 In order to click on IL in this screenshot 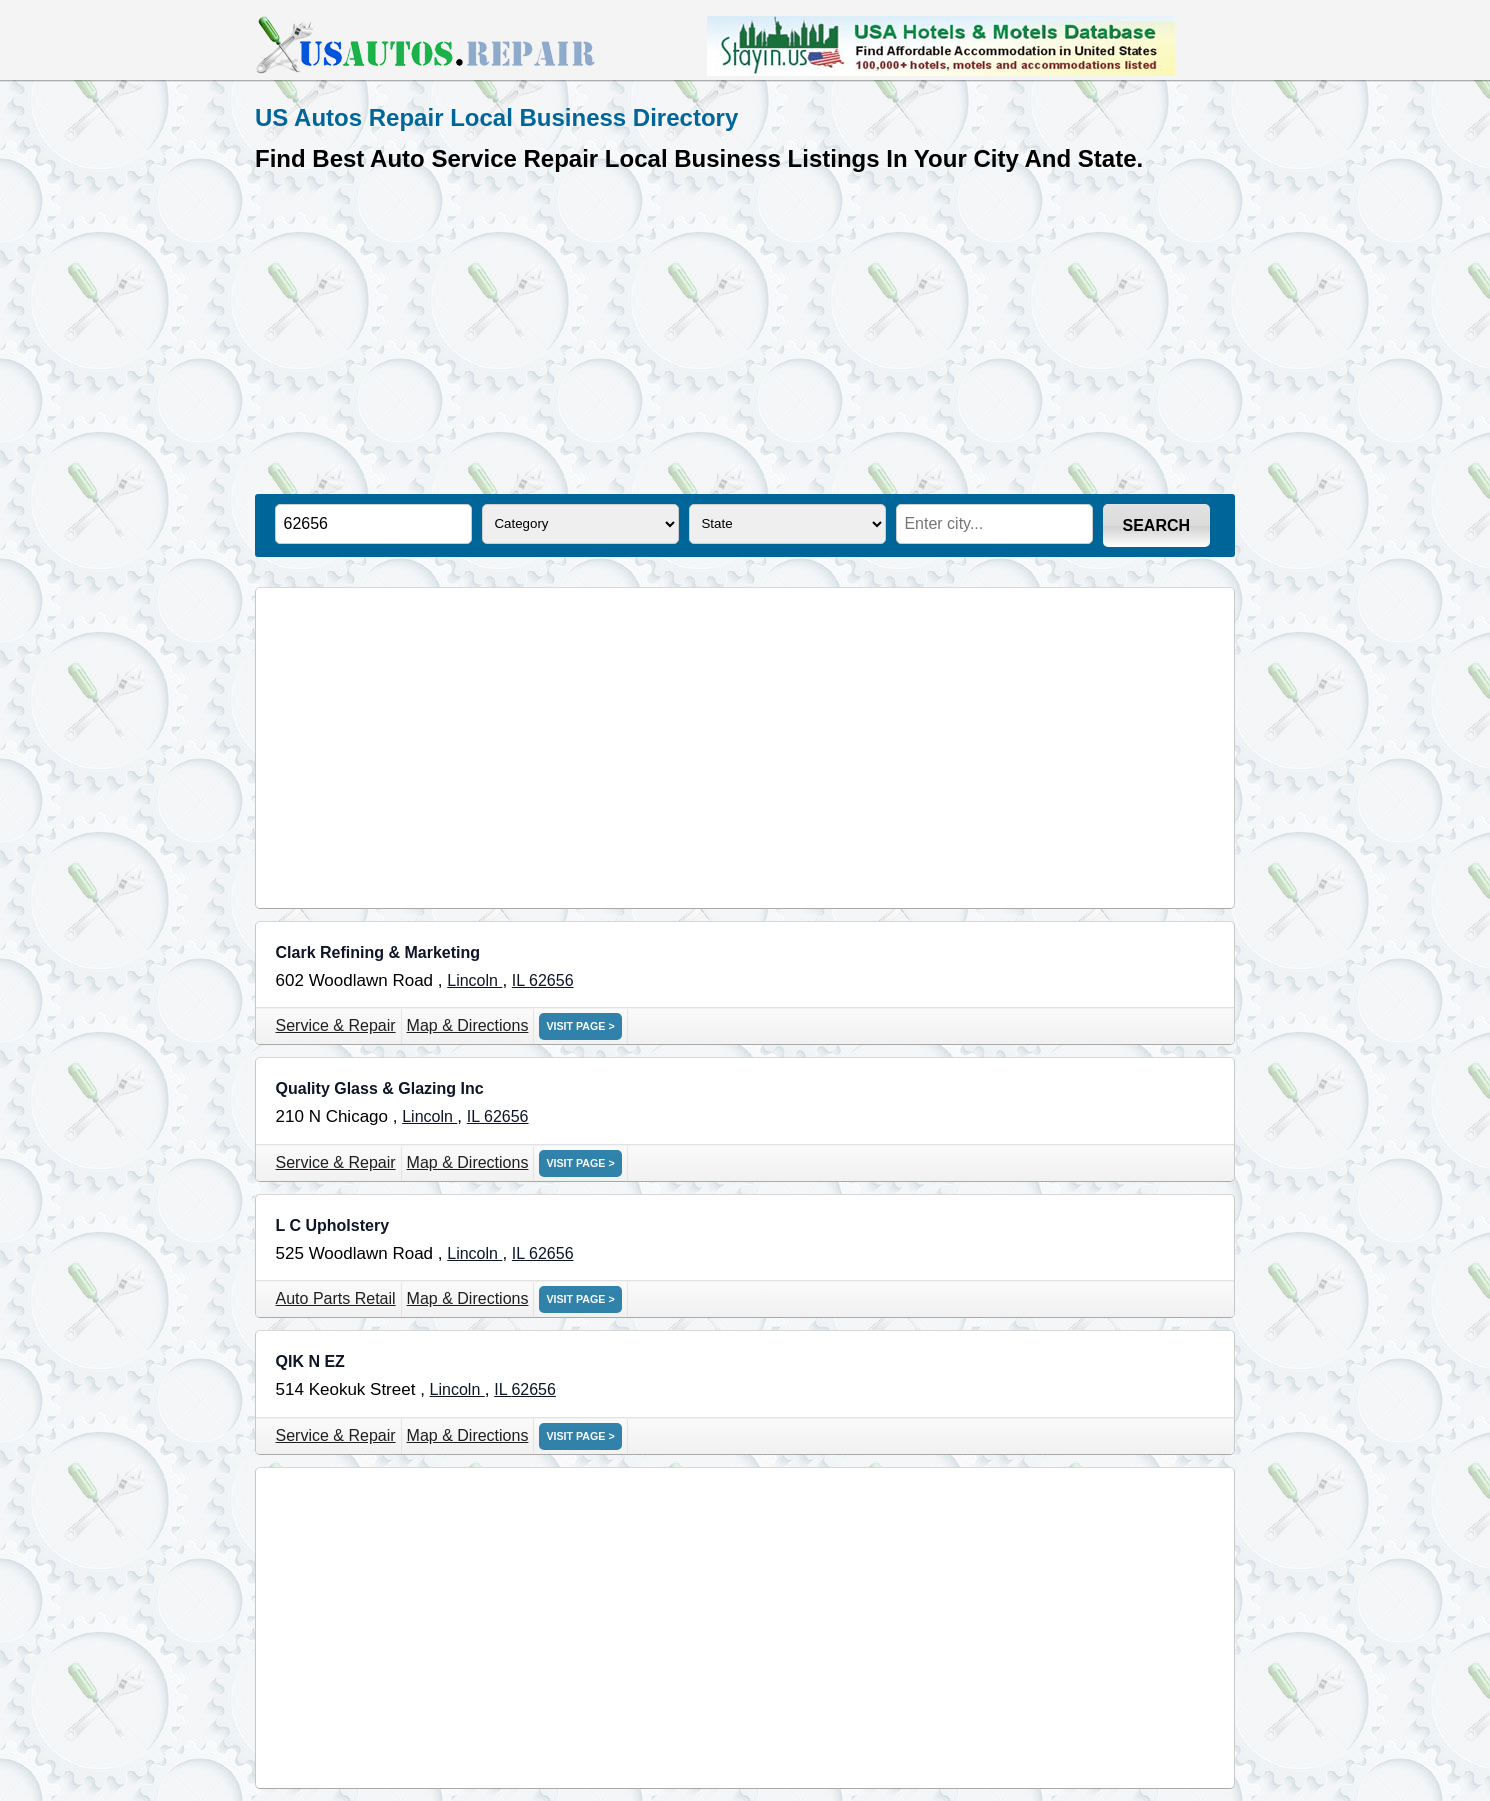, I will do `click(520, 980)`.